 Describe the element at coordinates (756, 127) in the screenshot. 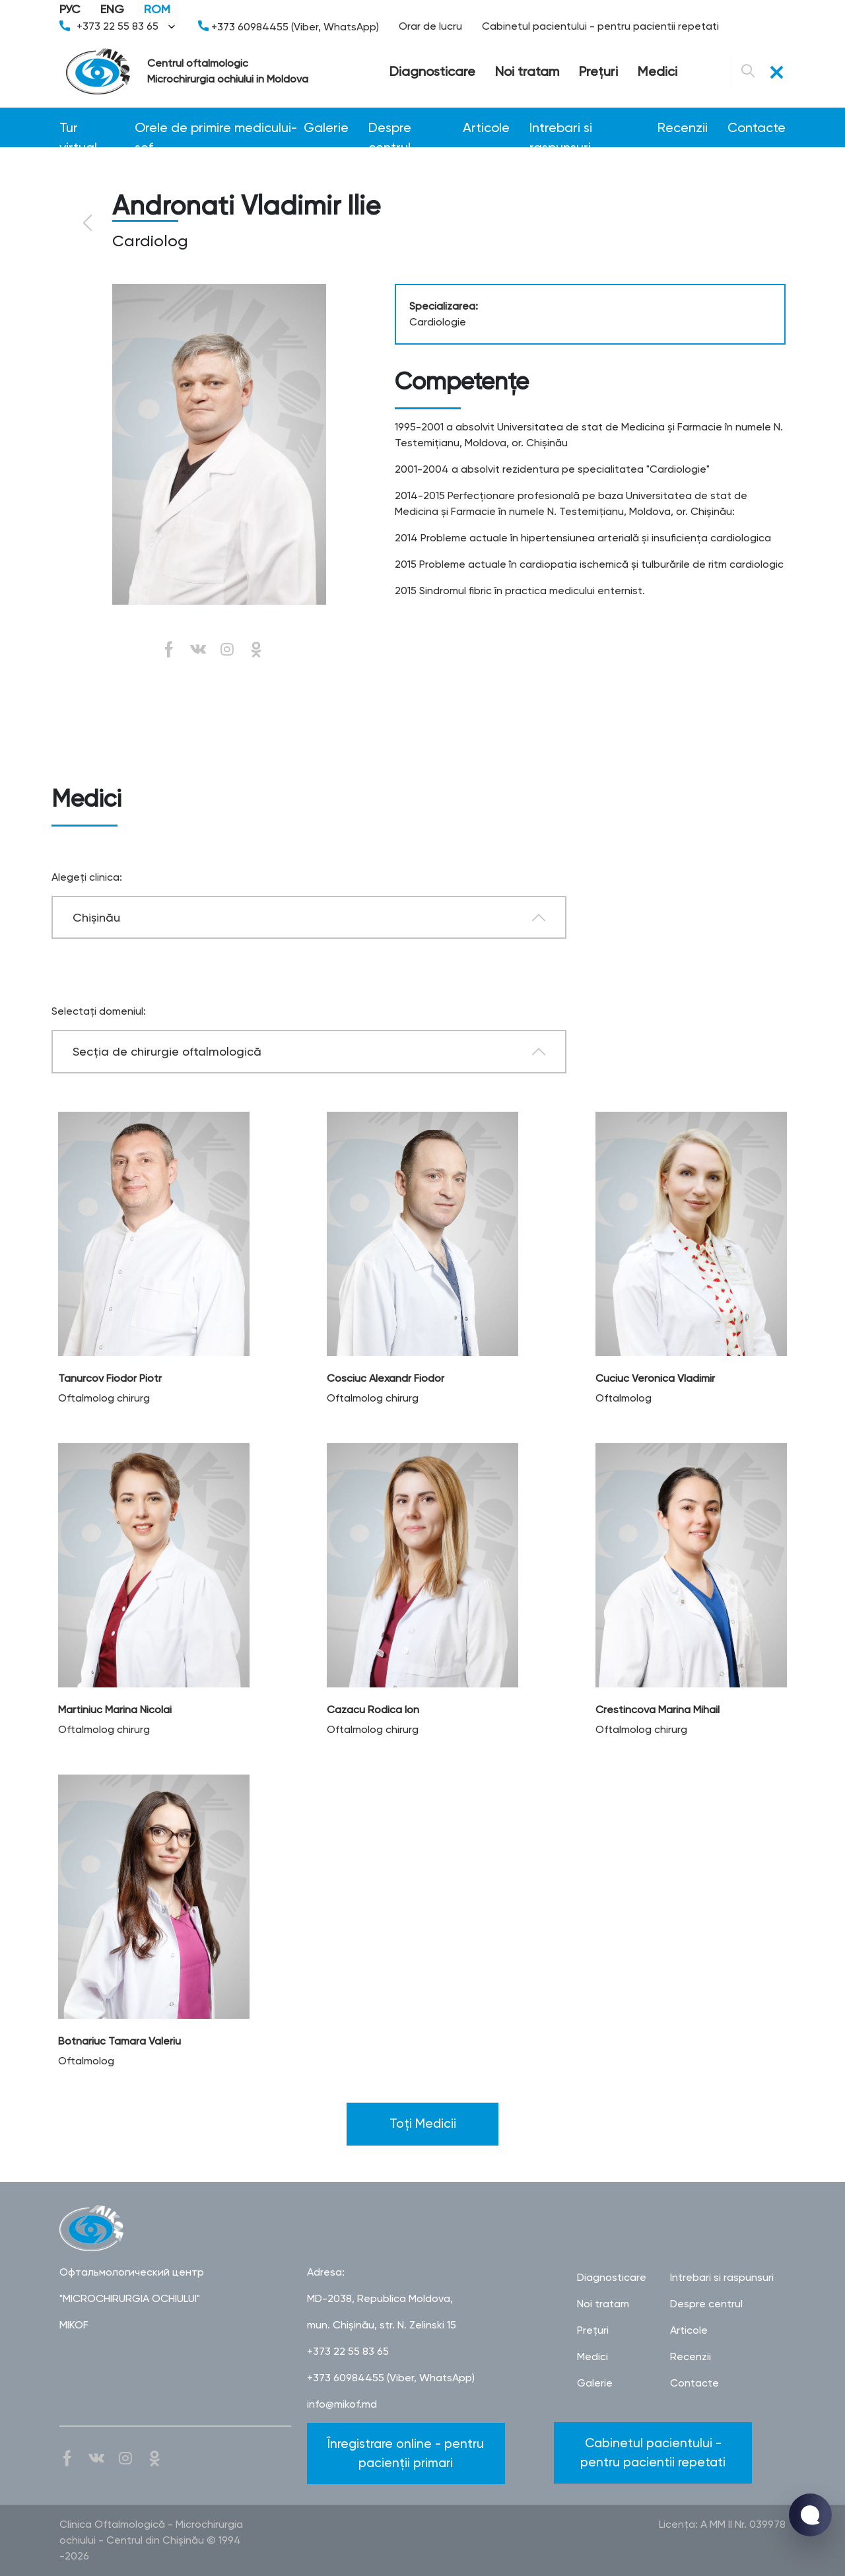

I see `Contacte` at that location.